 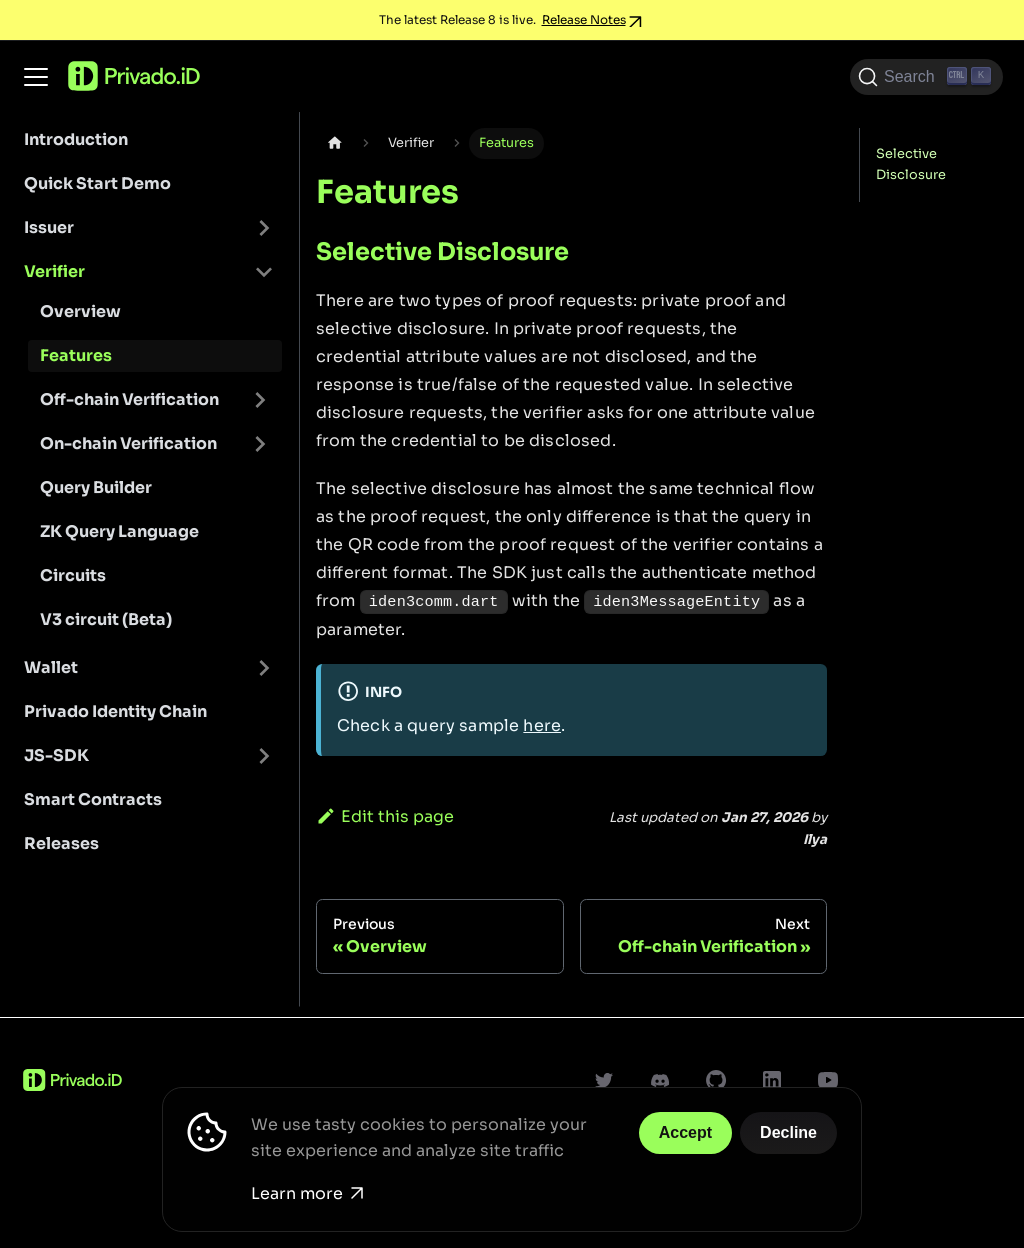 What do you see at coordinates (36, 77) in the screenshot?
I see `[Toggle navigation bar]` at bounding box center [36, 77].